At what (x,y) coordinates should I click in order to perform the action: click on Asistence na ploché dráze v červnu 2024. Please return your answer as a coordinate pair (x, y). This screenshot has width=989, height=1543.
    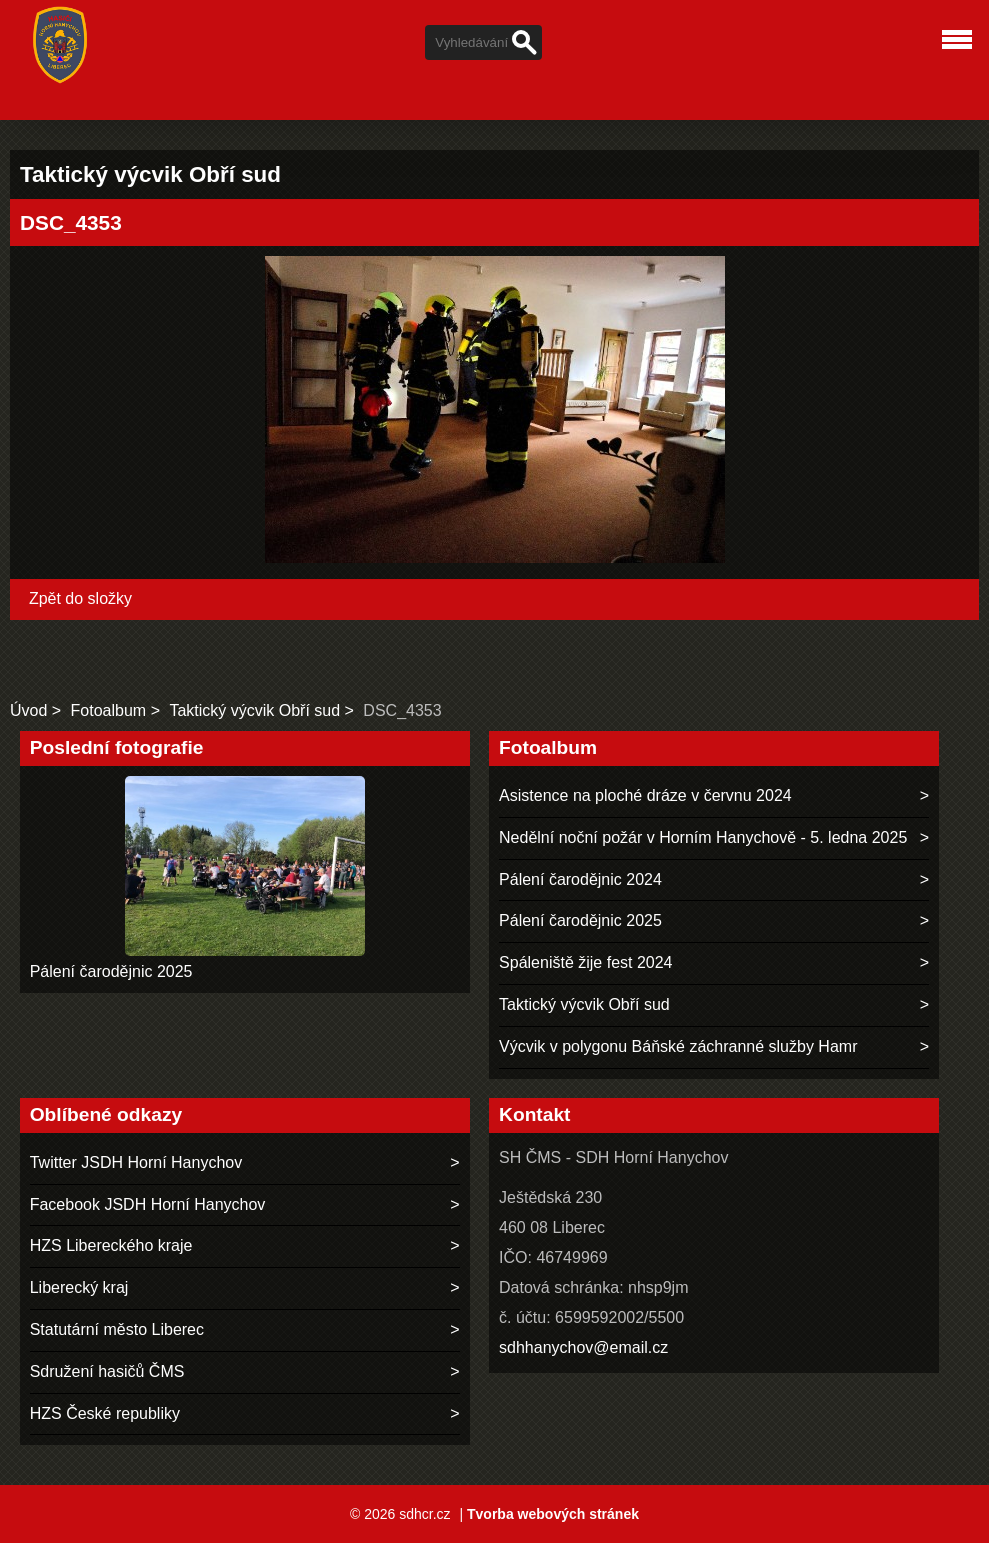
    Looking at the image, I should click on (645, 795).